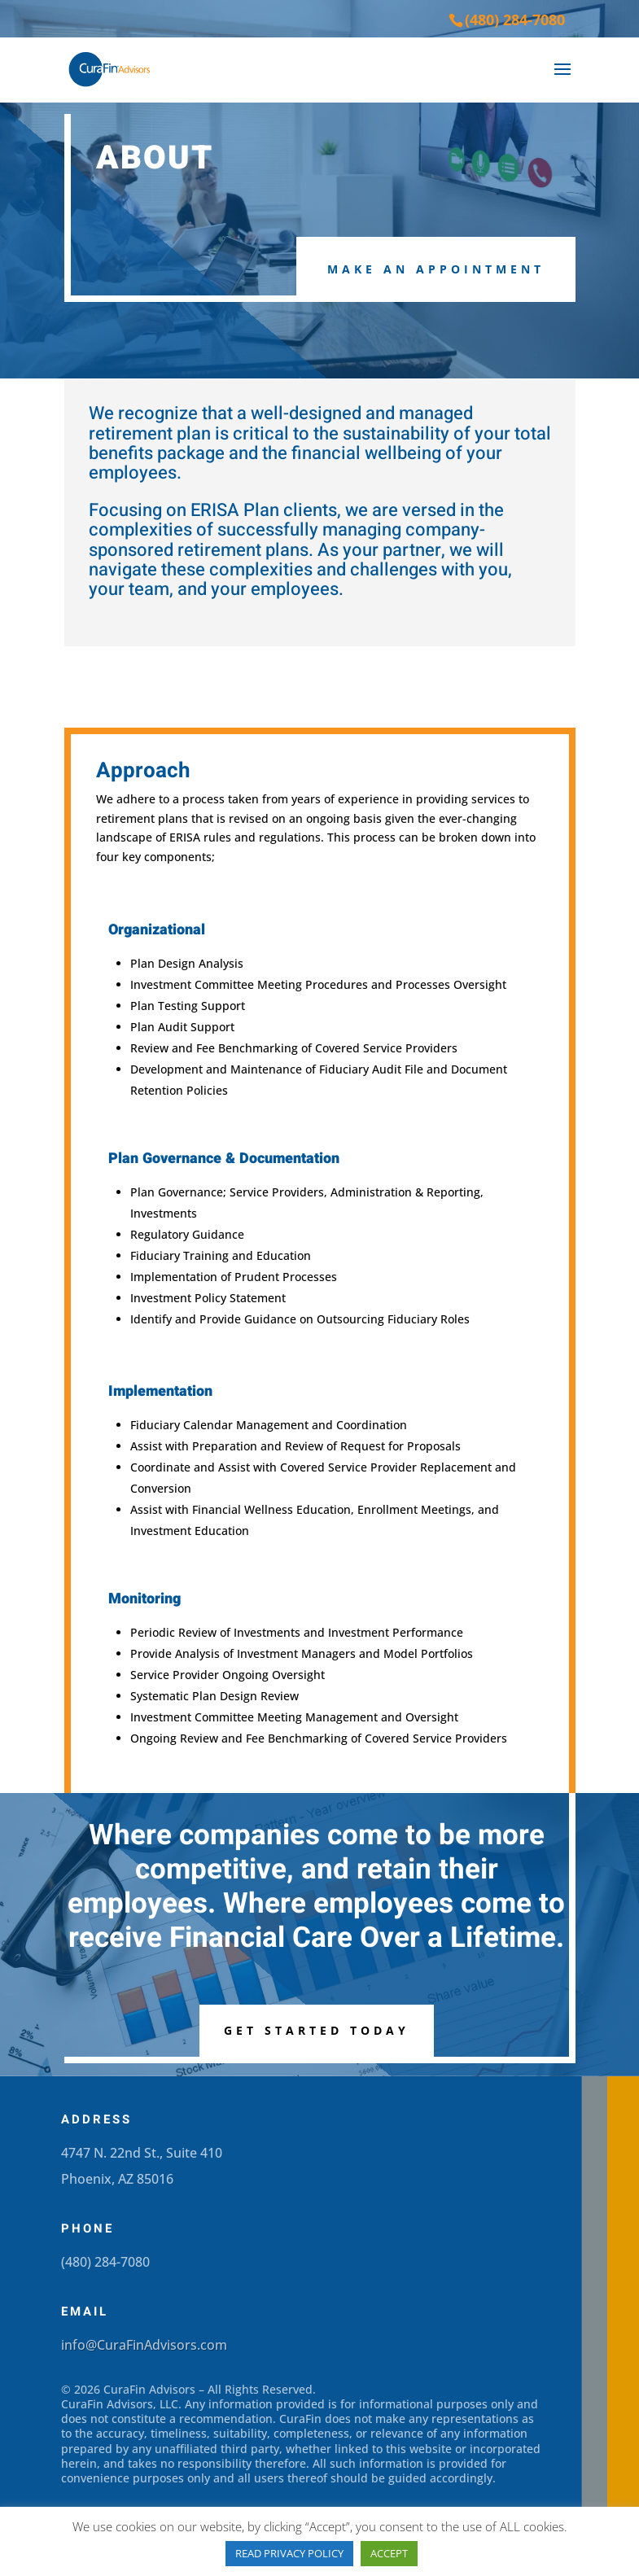 The image size is (639, 2576). Describe the element at coordinates (436, 269) in the screenshot. I see `Make an Appointment` at that location.